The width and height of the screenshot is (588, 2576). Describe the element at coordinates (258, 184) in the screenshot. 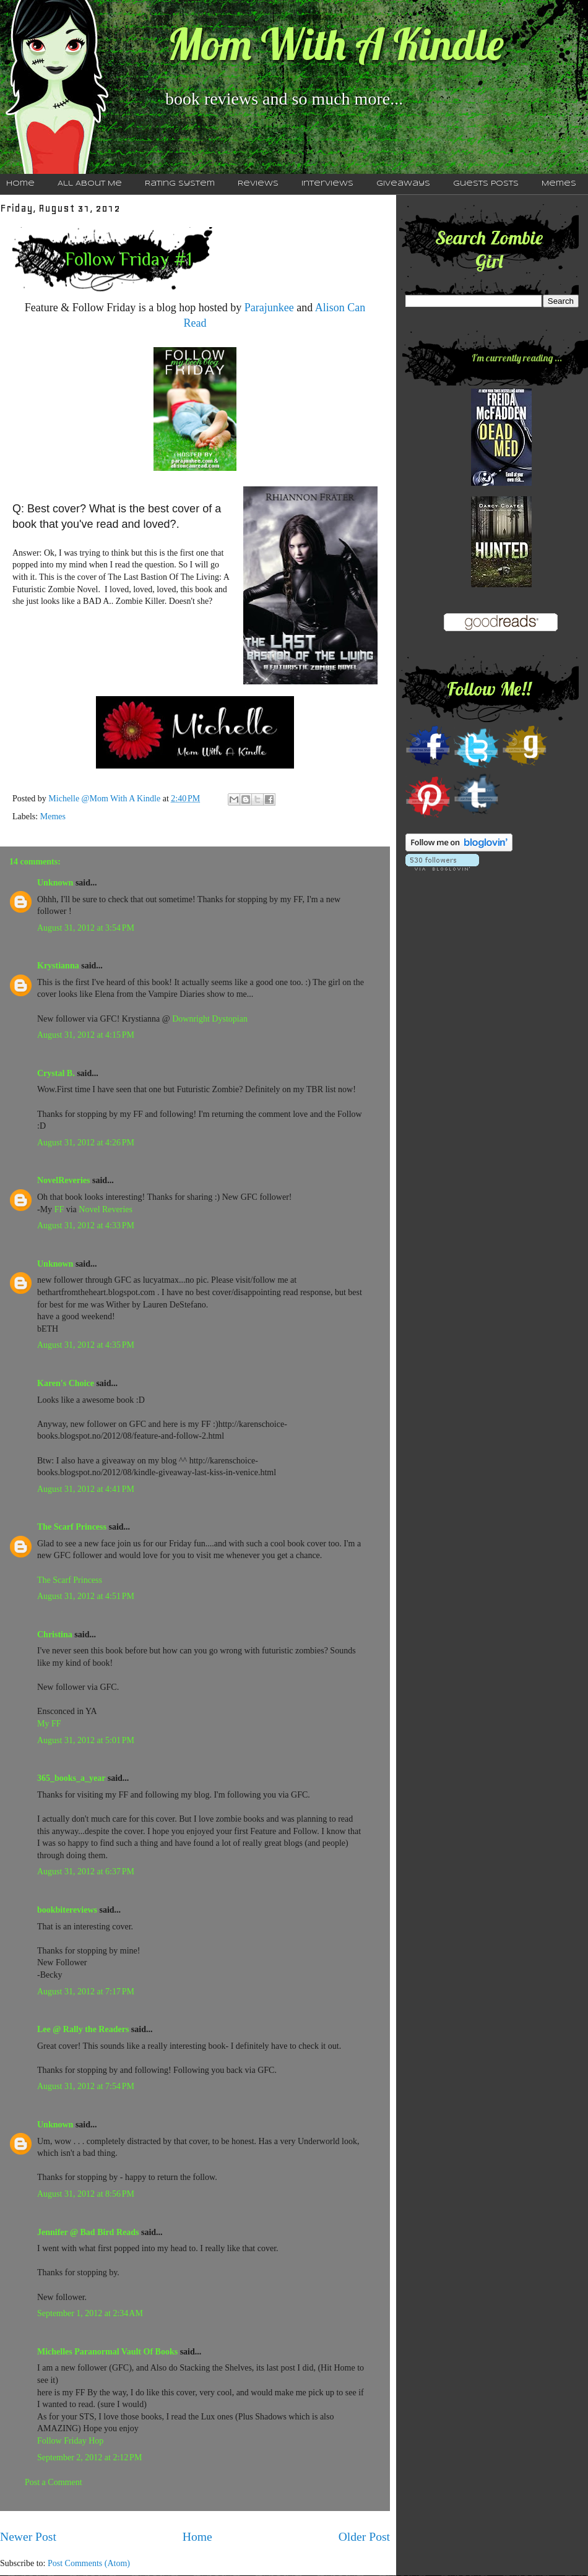

I see `Reviews` at that location.